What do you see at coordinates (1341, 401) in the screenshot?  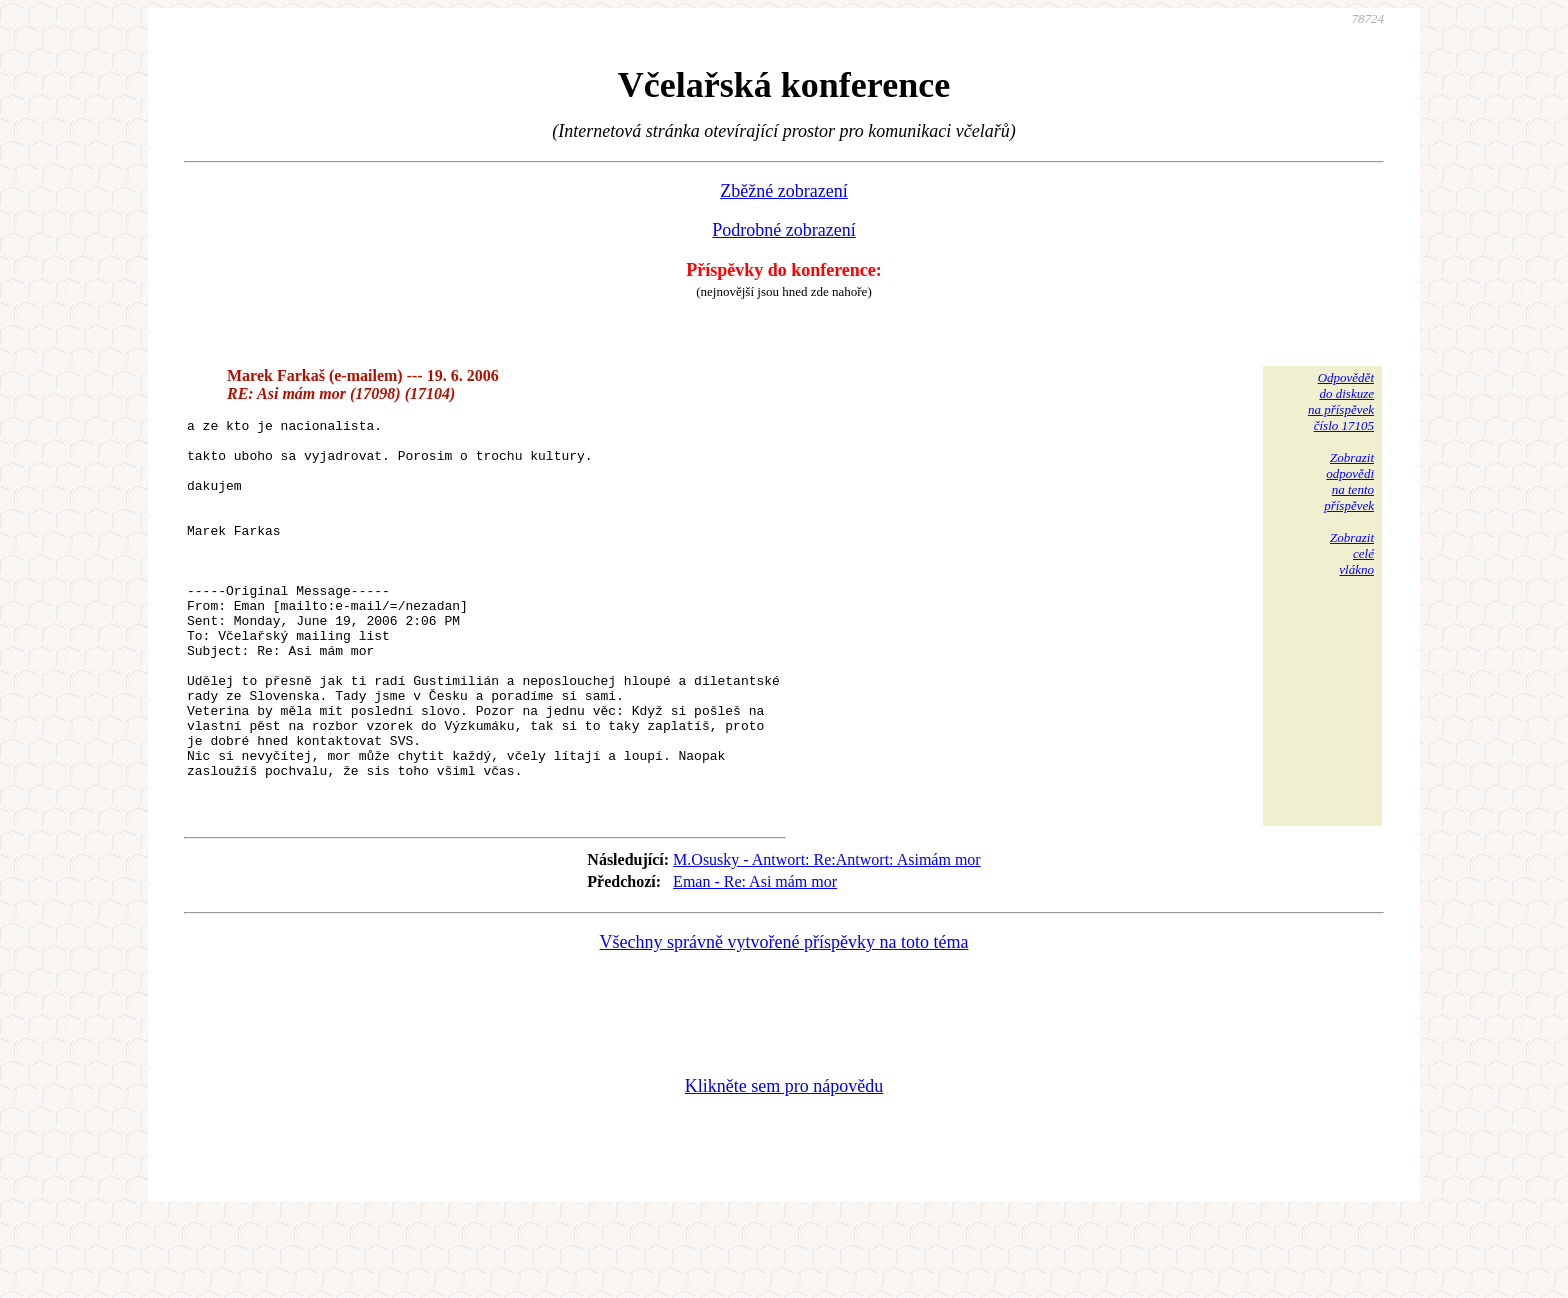 I see `Odpovědětdo diskuzena příspěvekčíslo 17105` at bounding box center [1341, 401].